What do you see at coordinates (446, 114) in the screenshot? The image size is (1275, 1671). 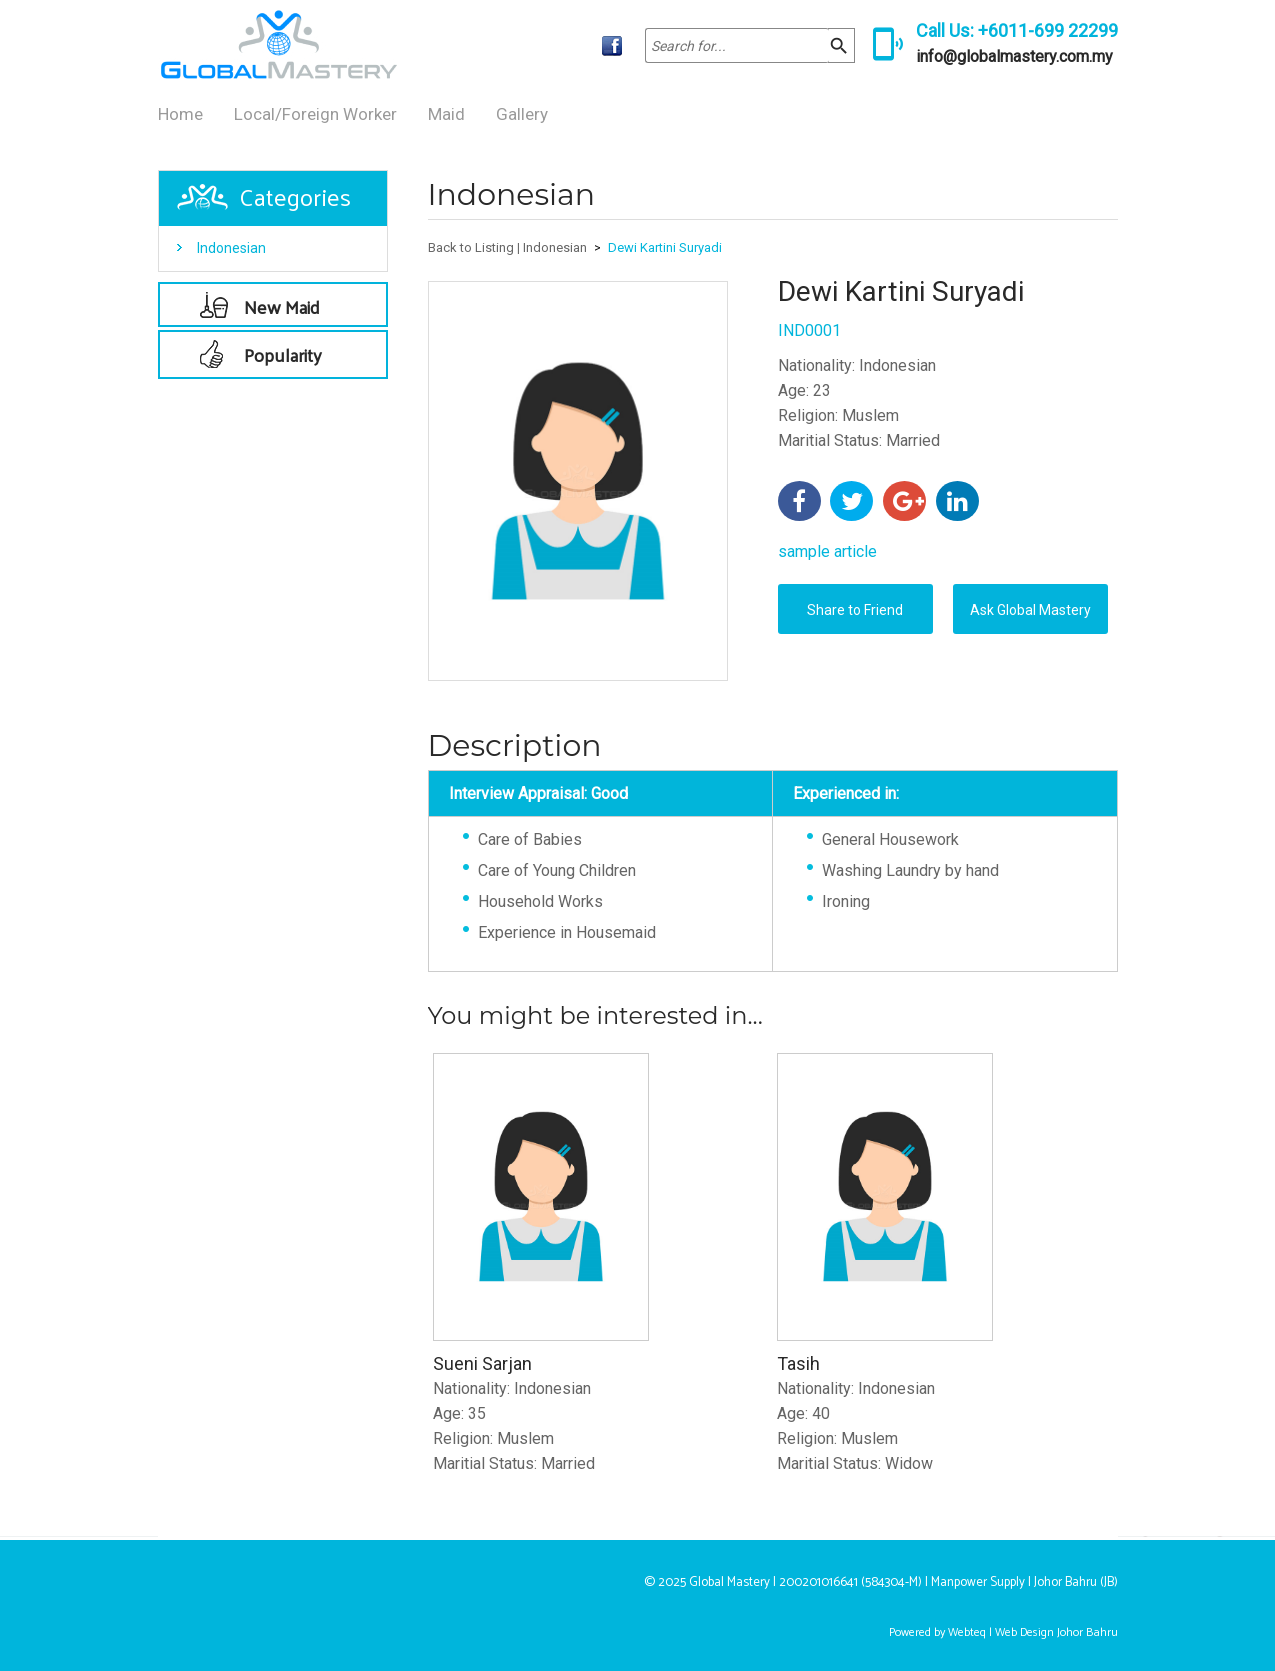 I see `Maid` at bounding box center [446, 114].